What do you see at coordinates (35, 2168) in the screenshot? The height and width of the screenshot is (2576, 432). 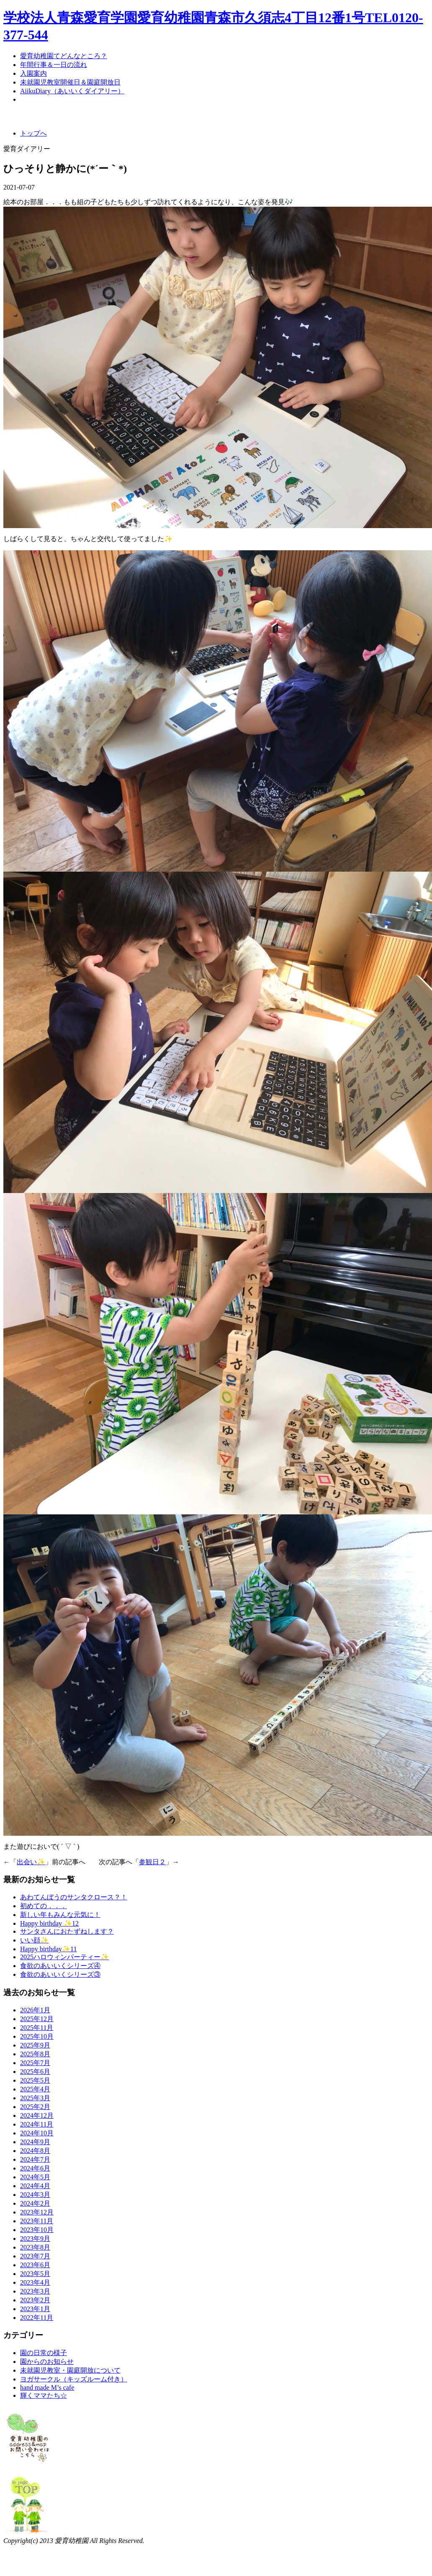 I see `2024年6月` at bounding box center [35, 2168].